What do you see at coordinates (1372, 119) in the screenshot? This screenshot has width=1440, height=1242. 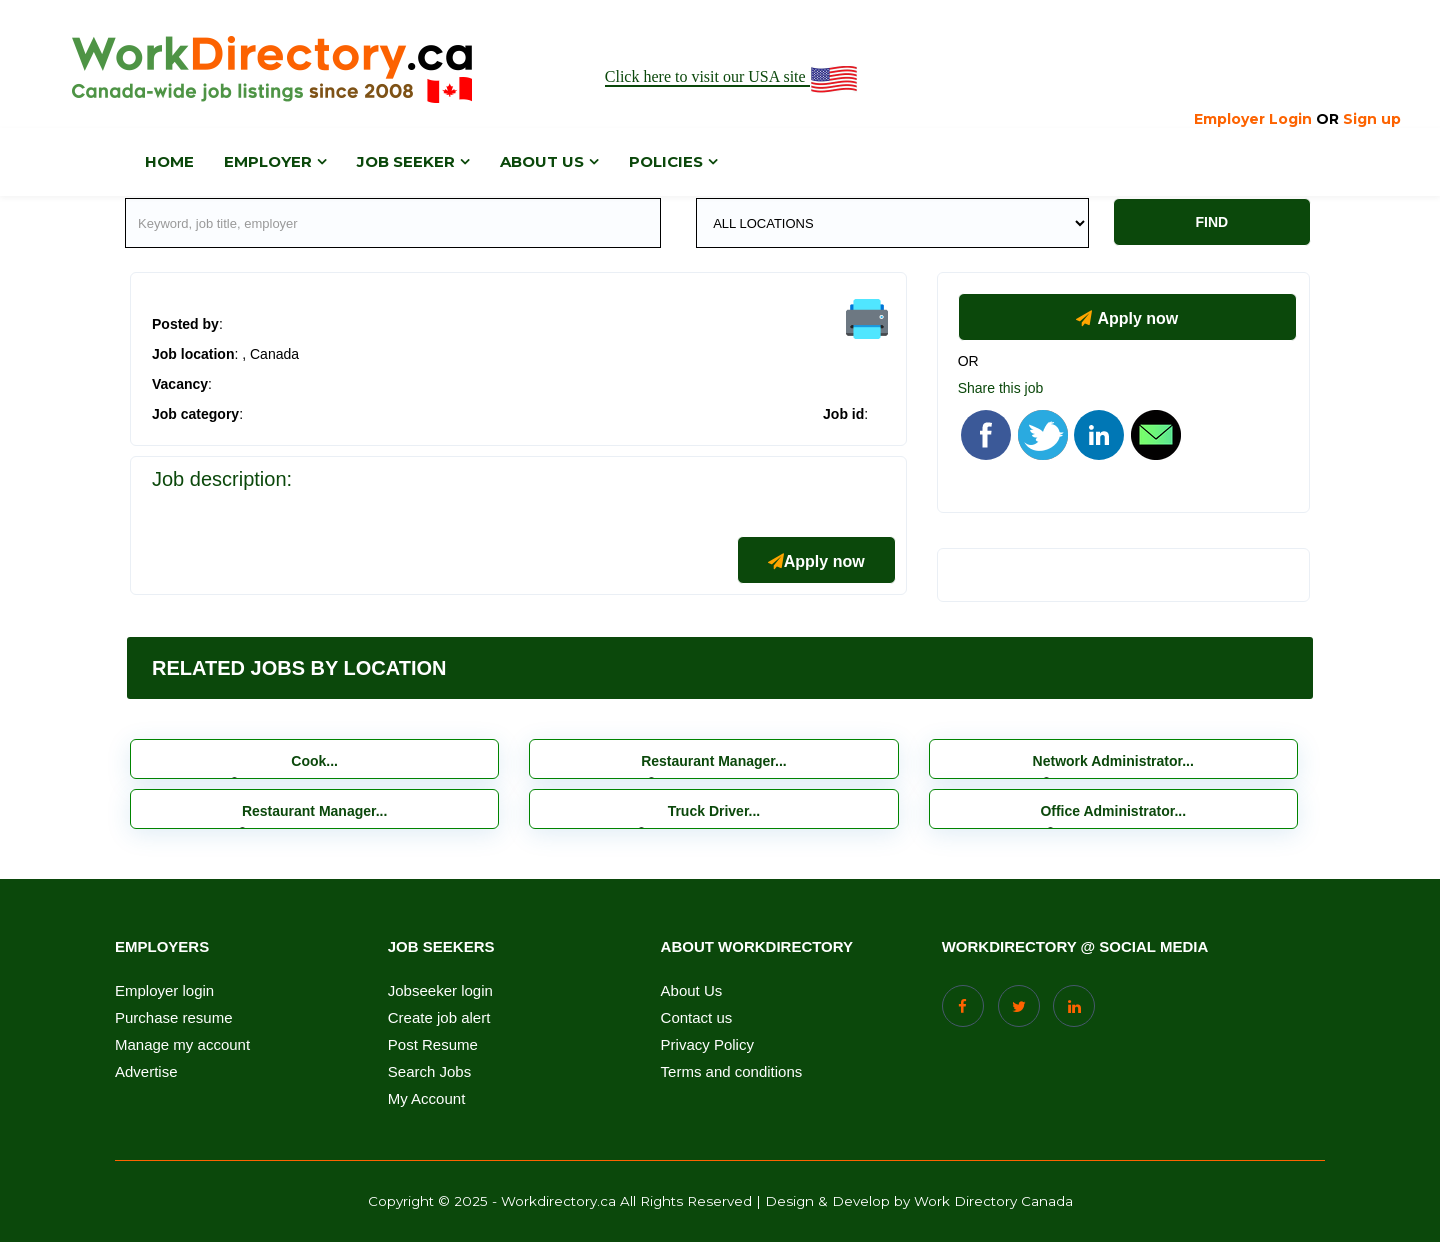 I see `Sign up` at bounding box center [1372, 119].